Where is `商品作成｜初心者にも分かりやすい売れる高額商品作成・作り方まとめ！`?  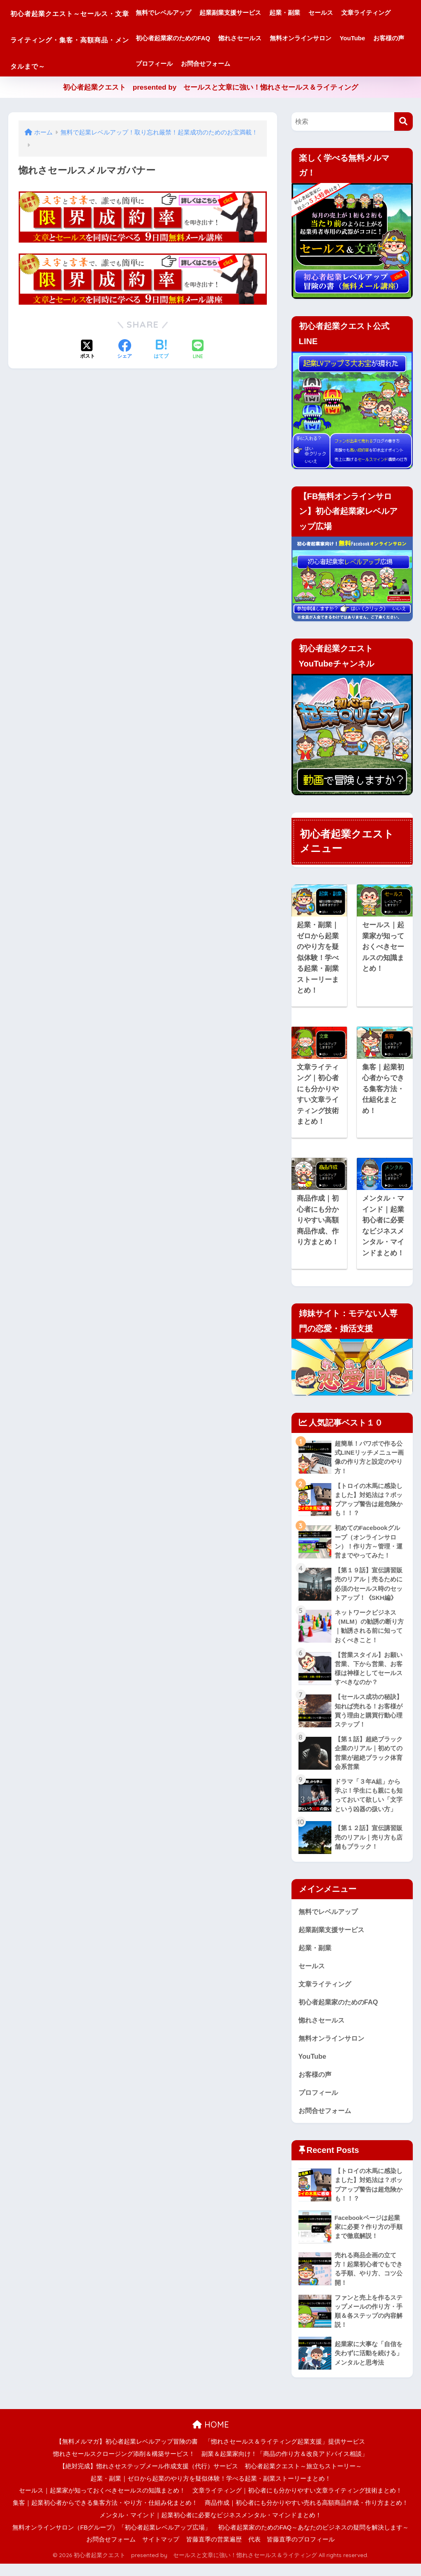 商品作成｜初心者にも分かりやすい売れる高額商品作成・作り方まとめ！ is located at coordinates (306, 2514).